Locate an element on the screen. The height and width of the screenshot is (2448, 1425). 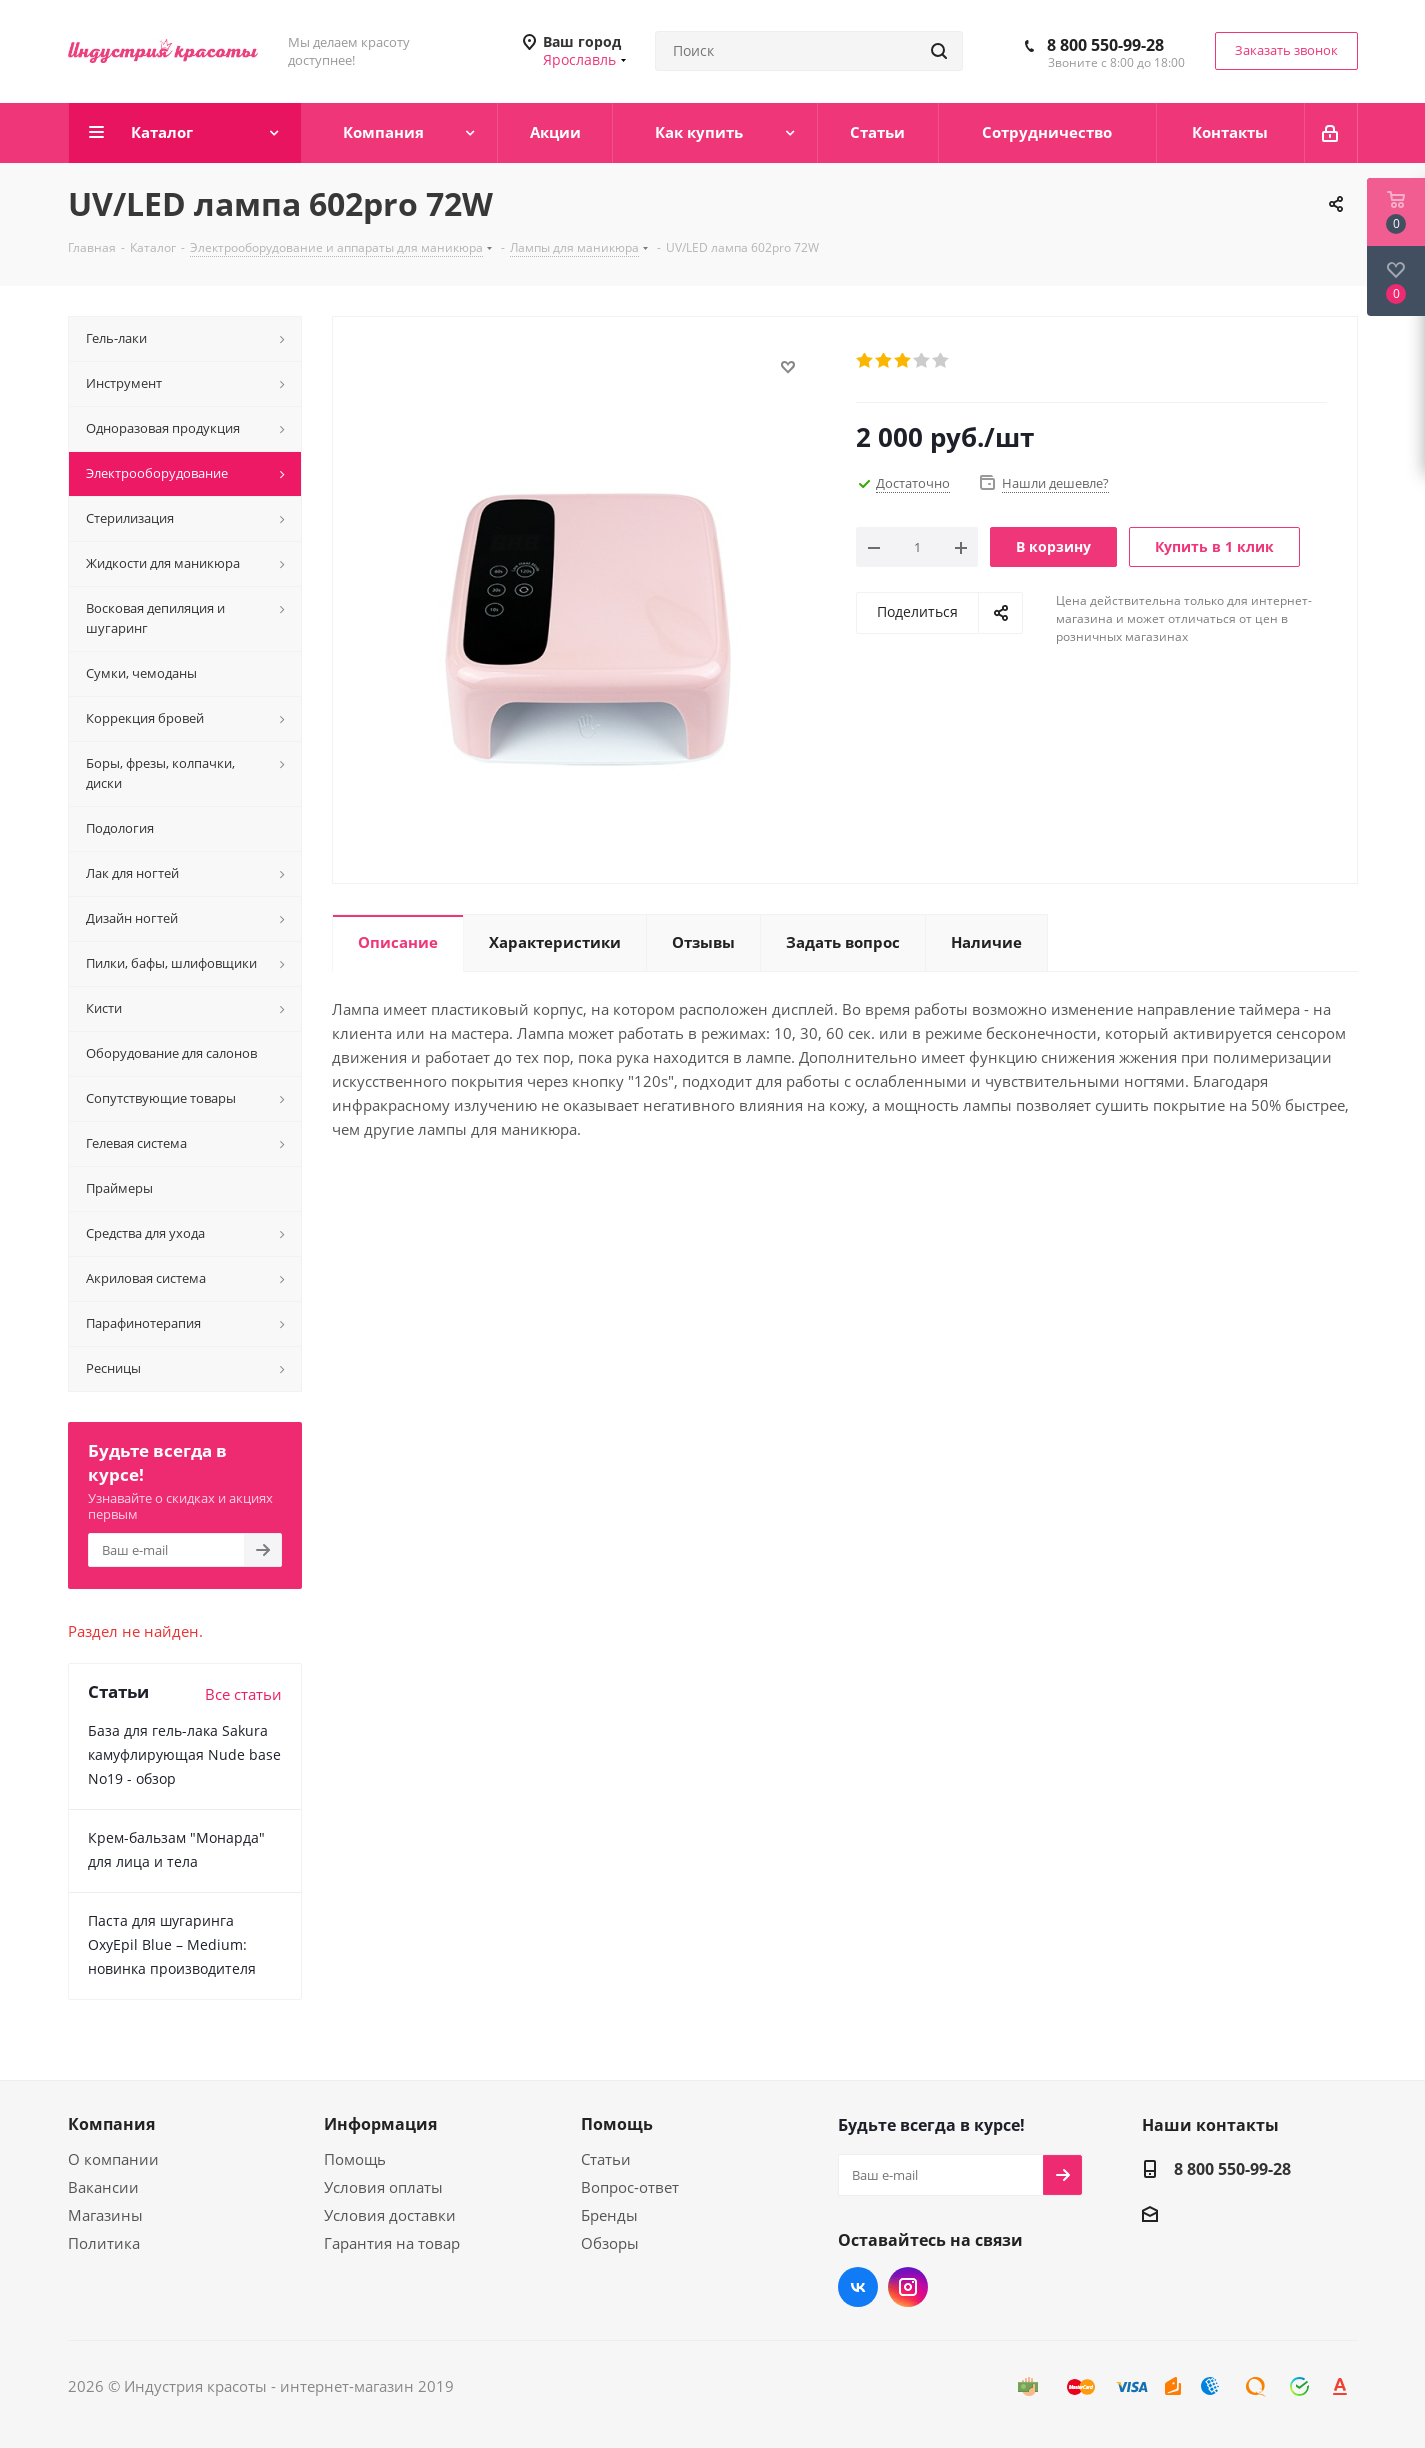
О компании is located at coordinates (113, 2159).